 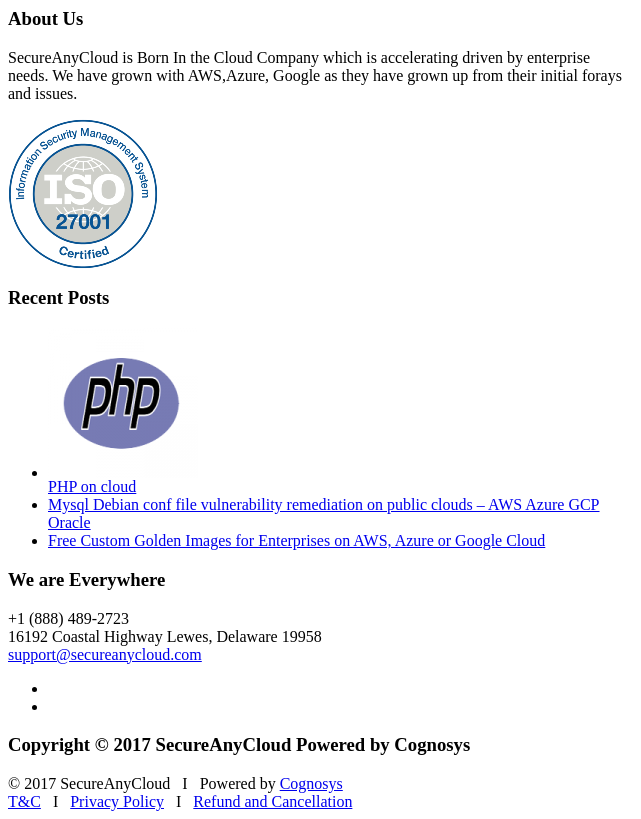 I want to click on T&C, so click(x=24, y=801).